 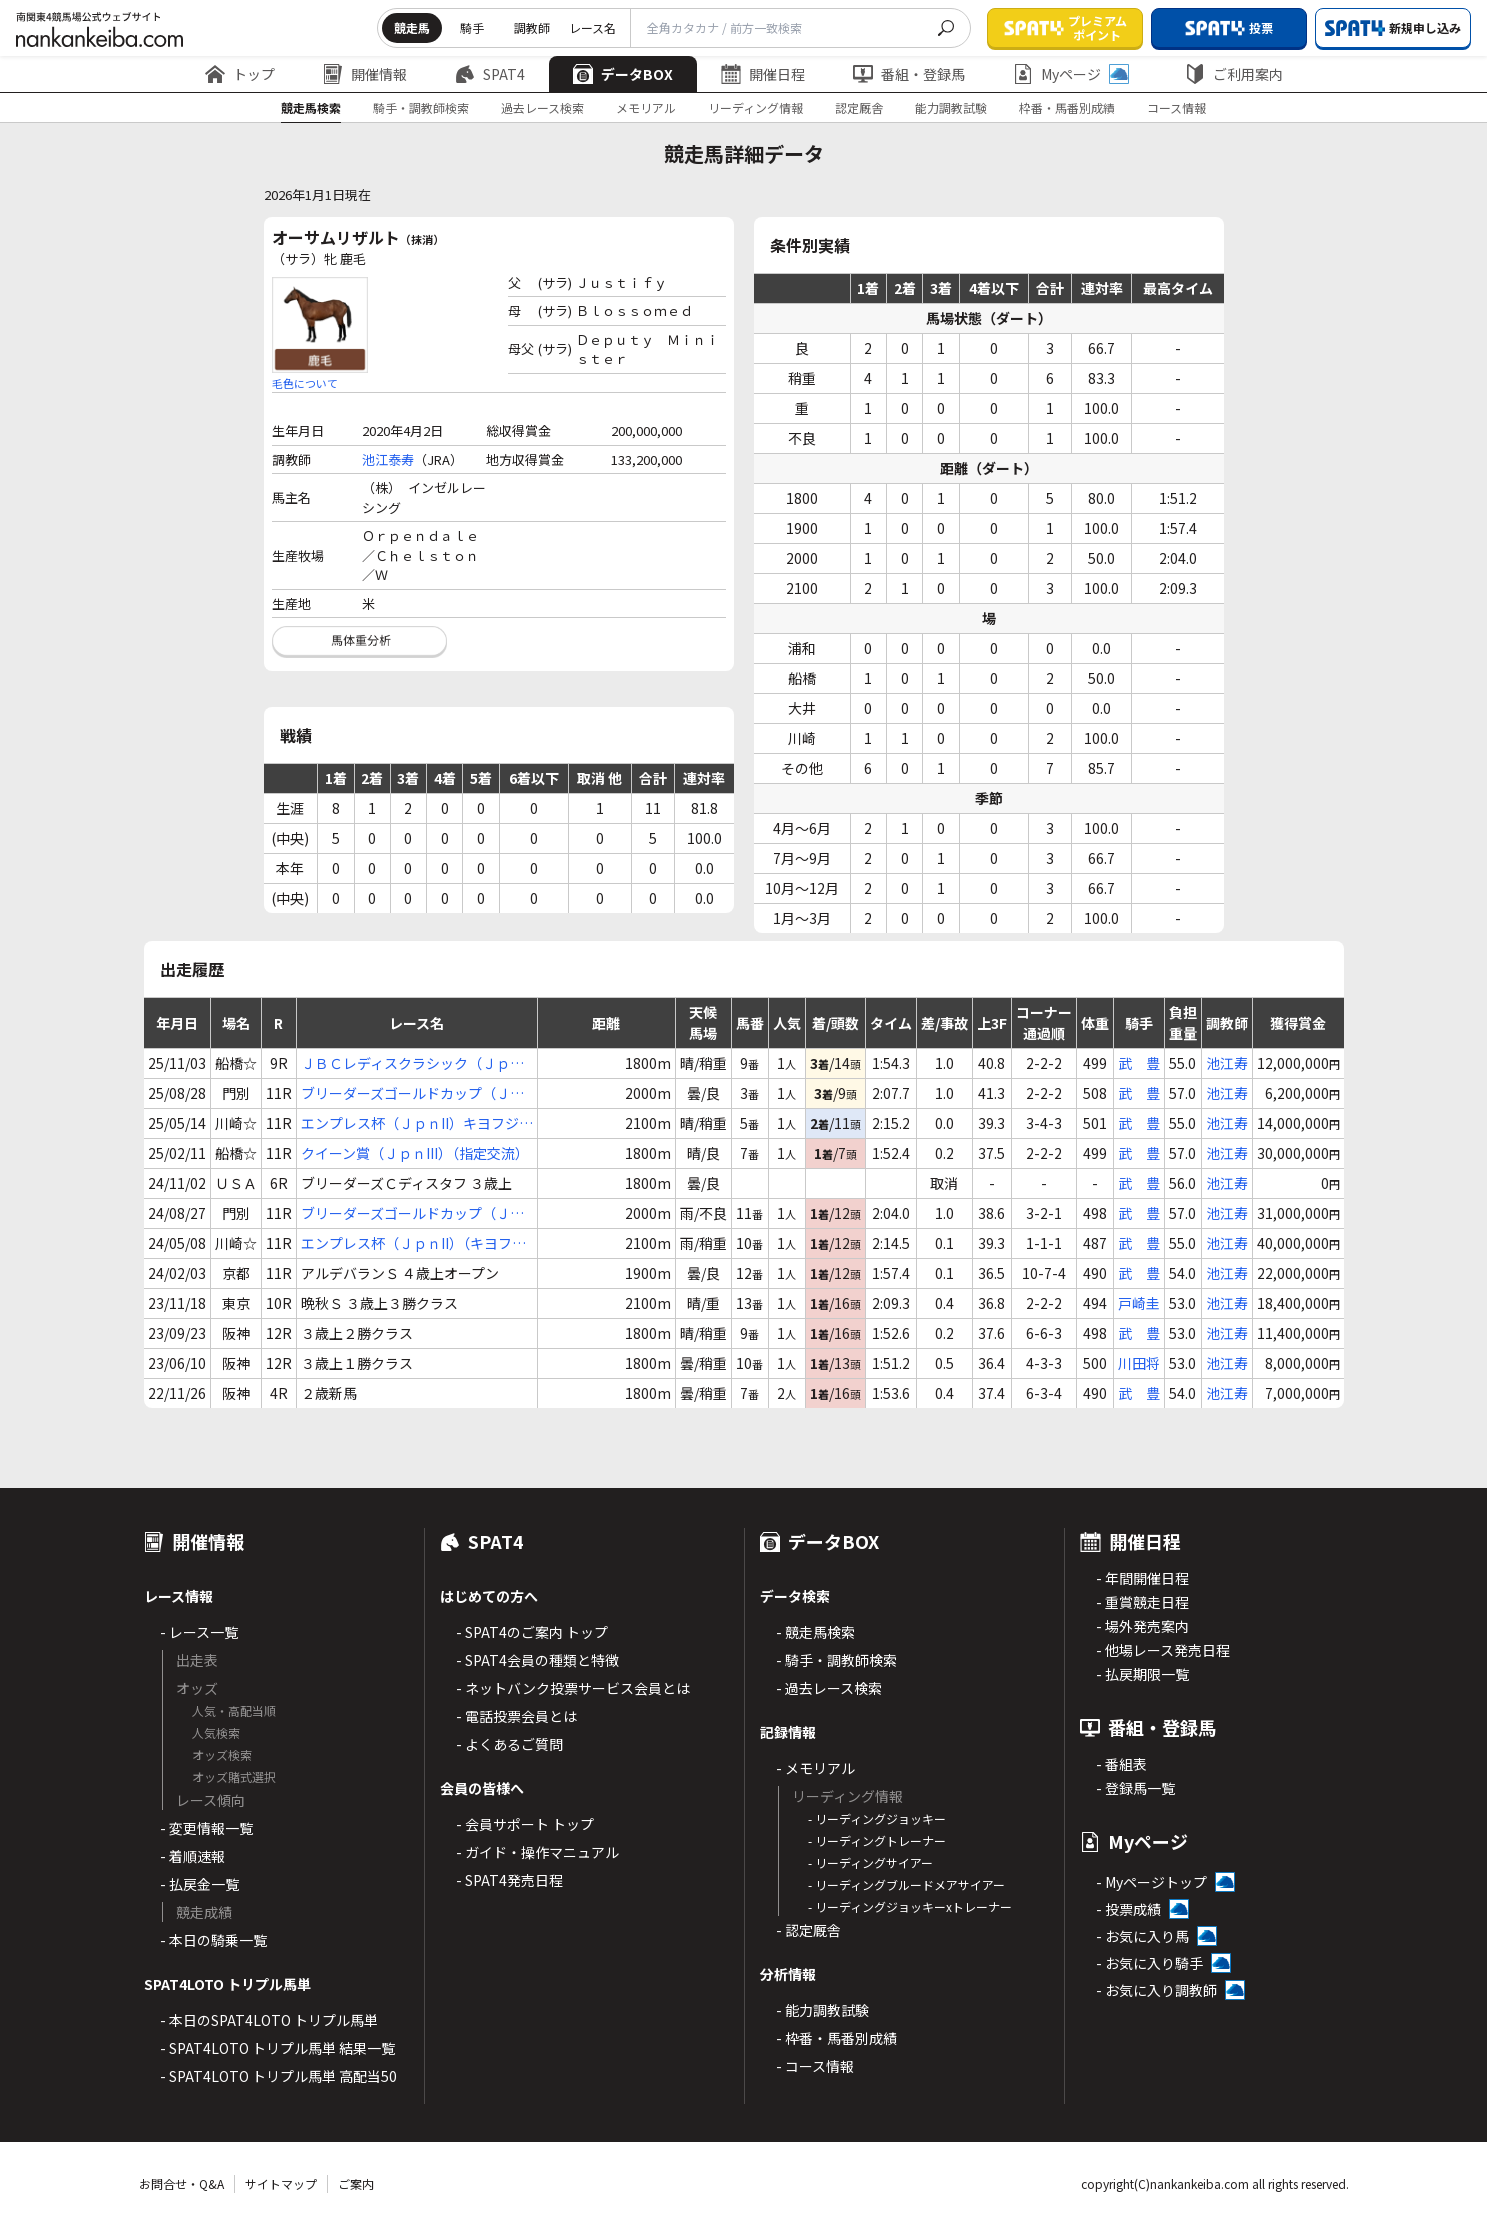 I want to click on - 競走馬検索, so click(x=815, y=1632).